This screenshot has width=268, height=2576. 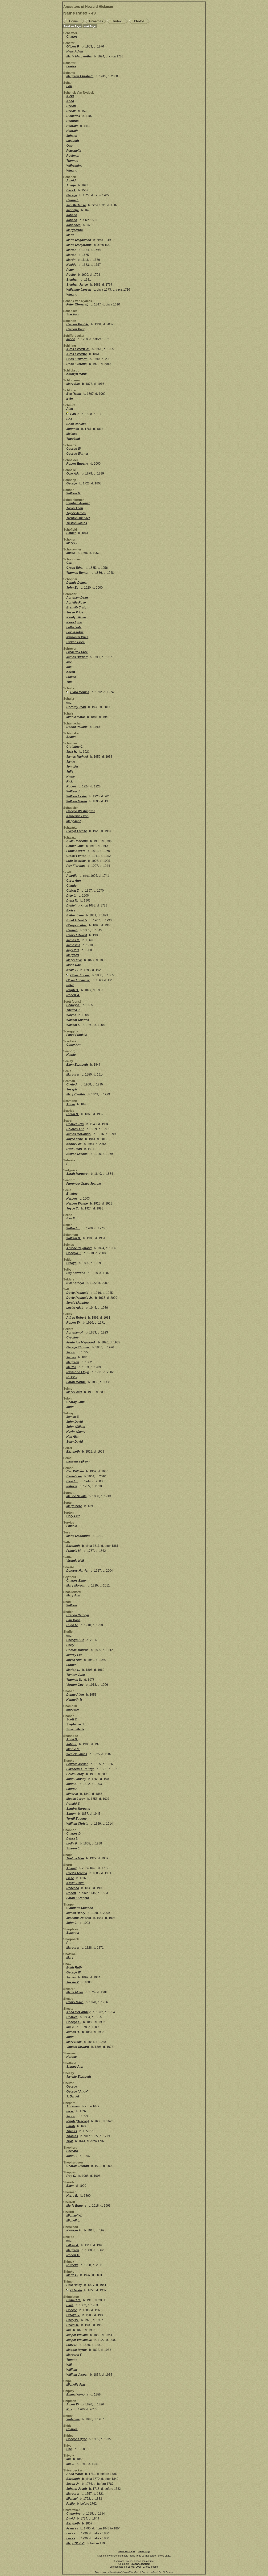 What do you see at coordinates (76, 1580) in the screenshot?
I see `Charles Elmer` at bounding box center [76, 1580].